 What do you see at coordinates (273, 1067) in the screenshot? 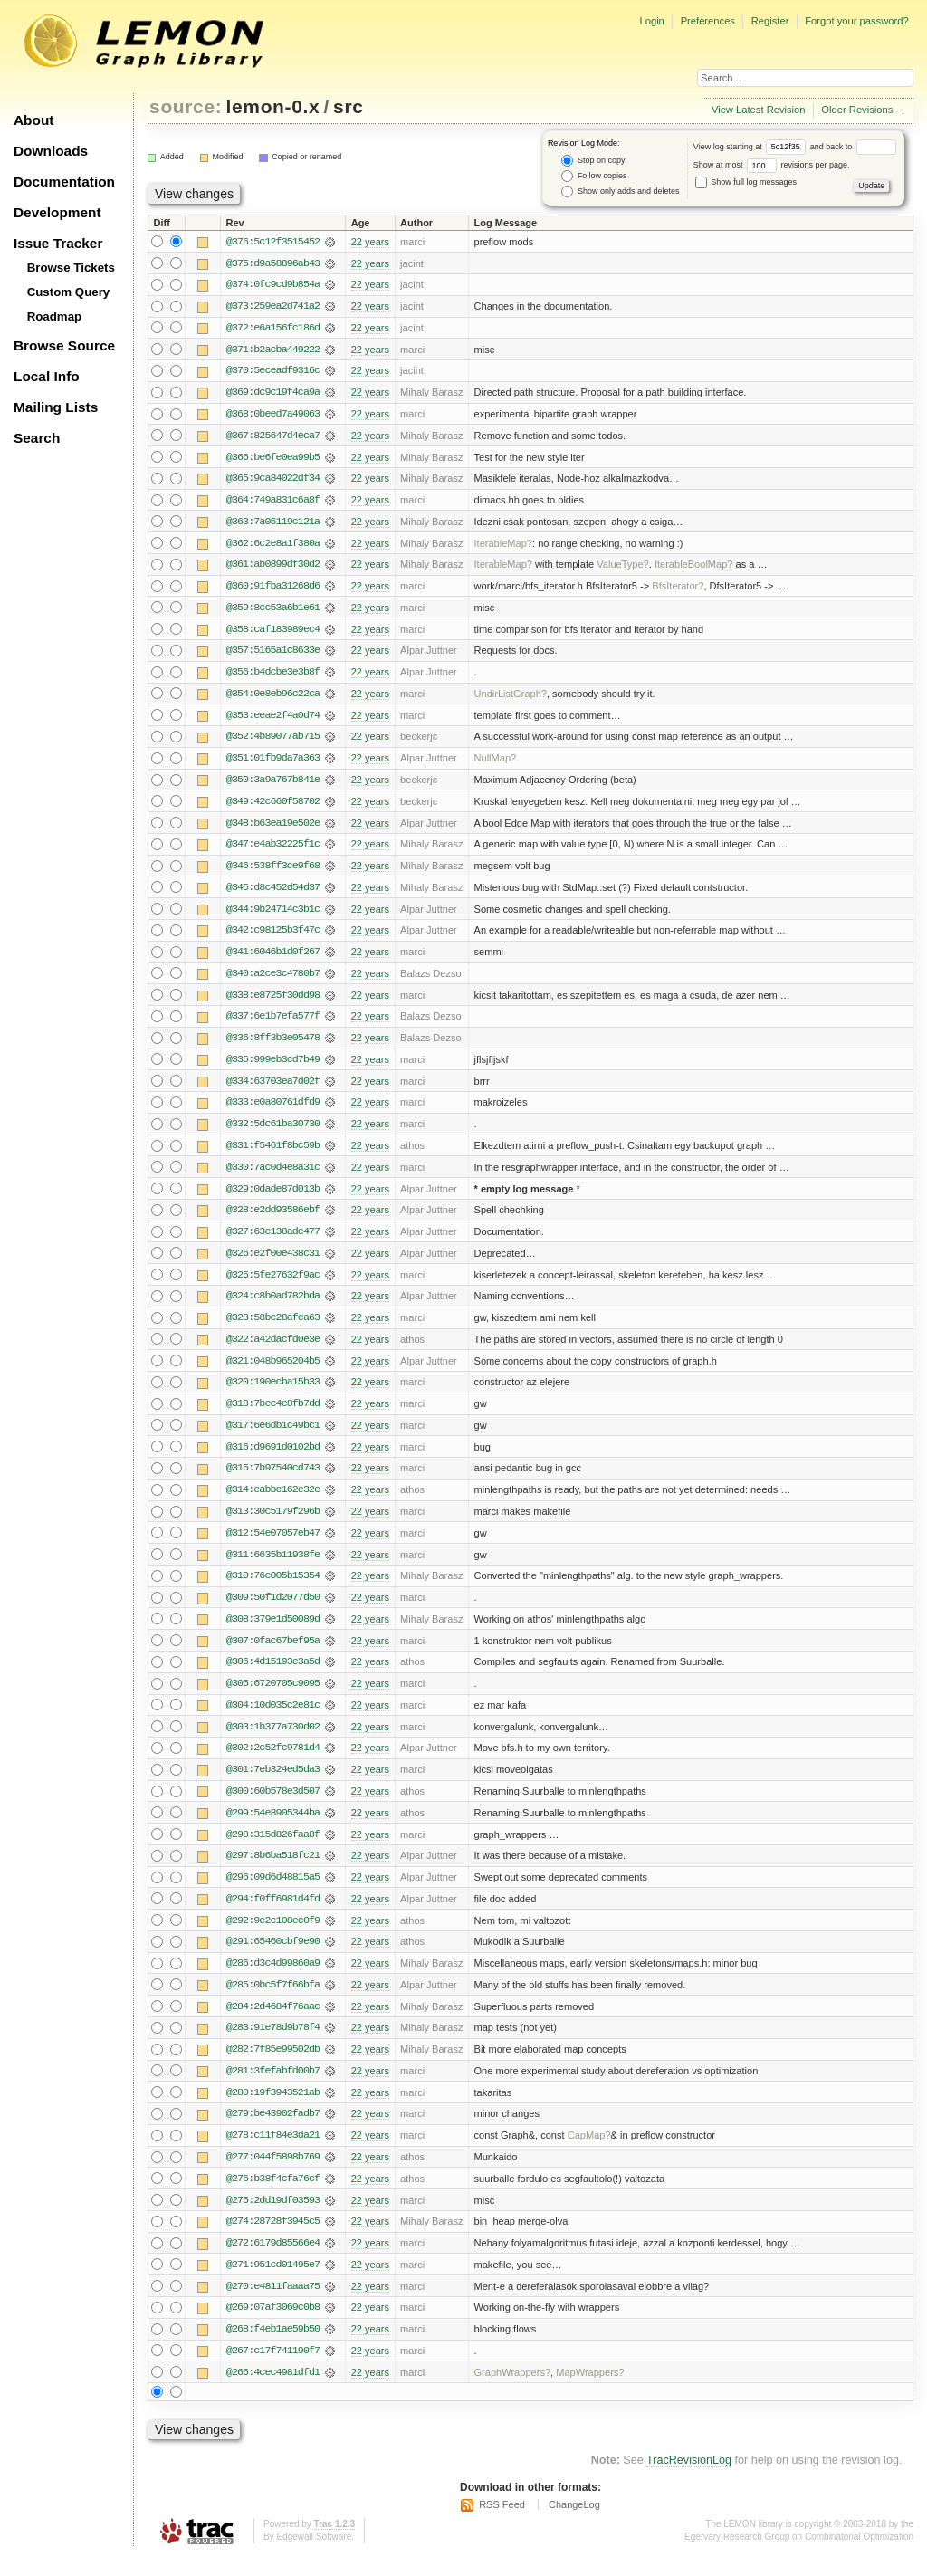
I see `@335:999eb3cd7b49` at bounding box center [273, 1067].